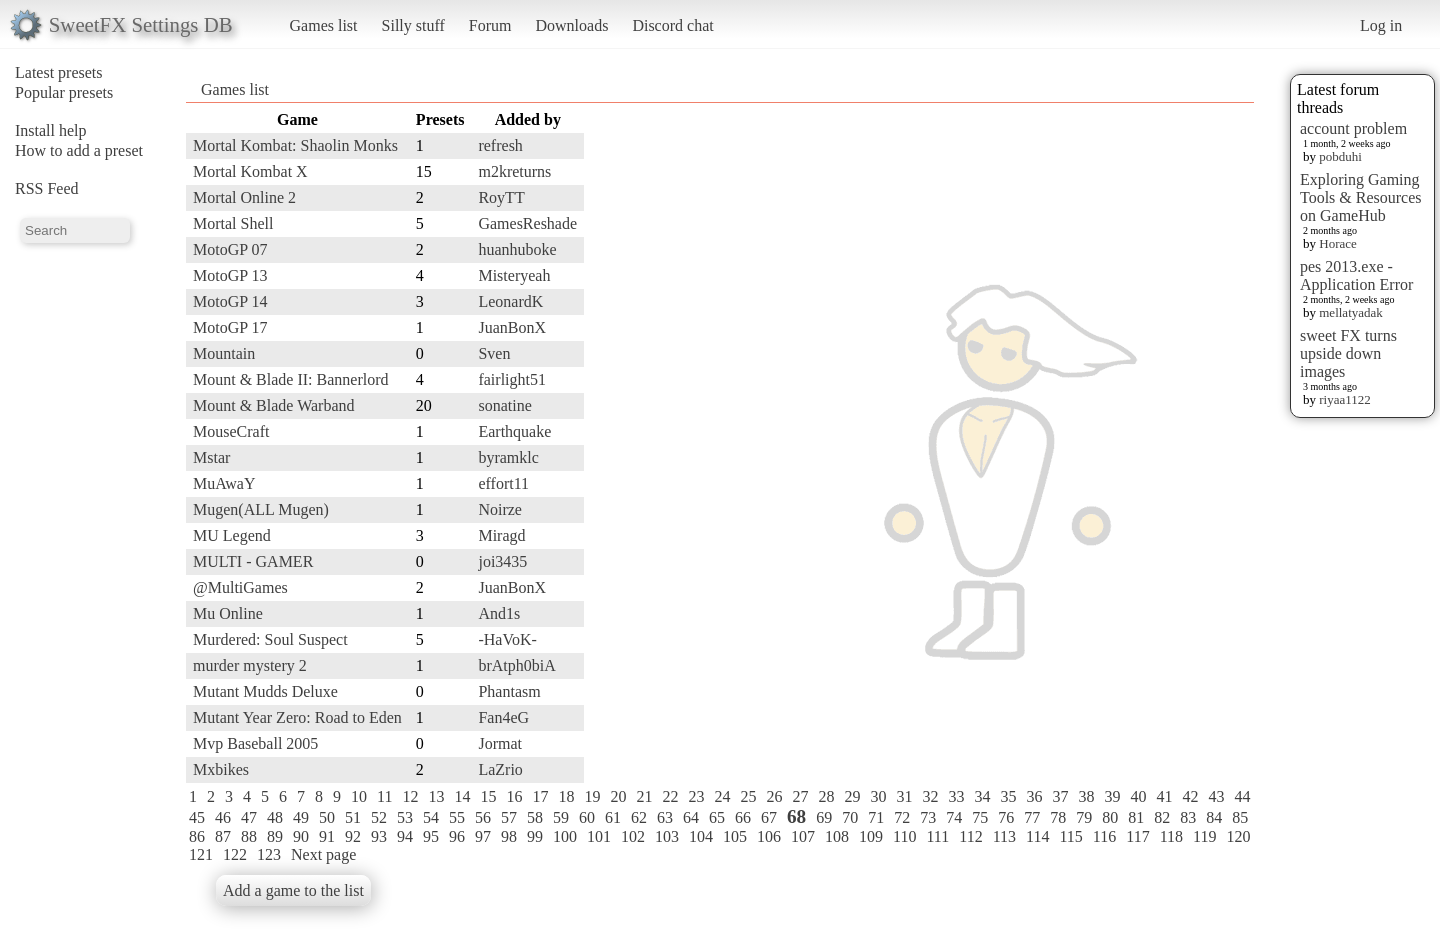  I want to click on Silly stuff, so click(413, 25).